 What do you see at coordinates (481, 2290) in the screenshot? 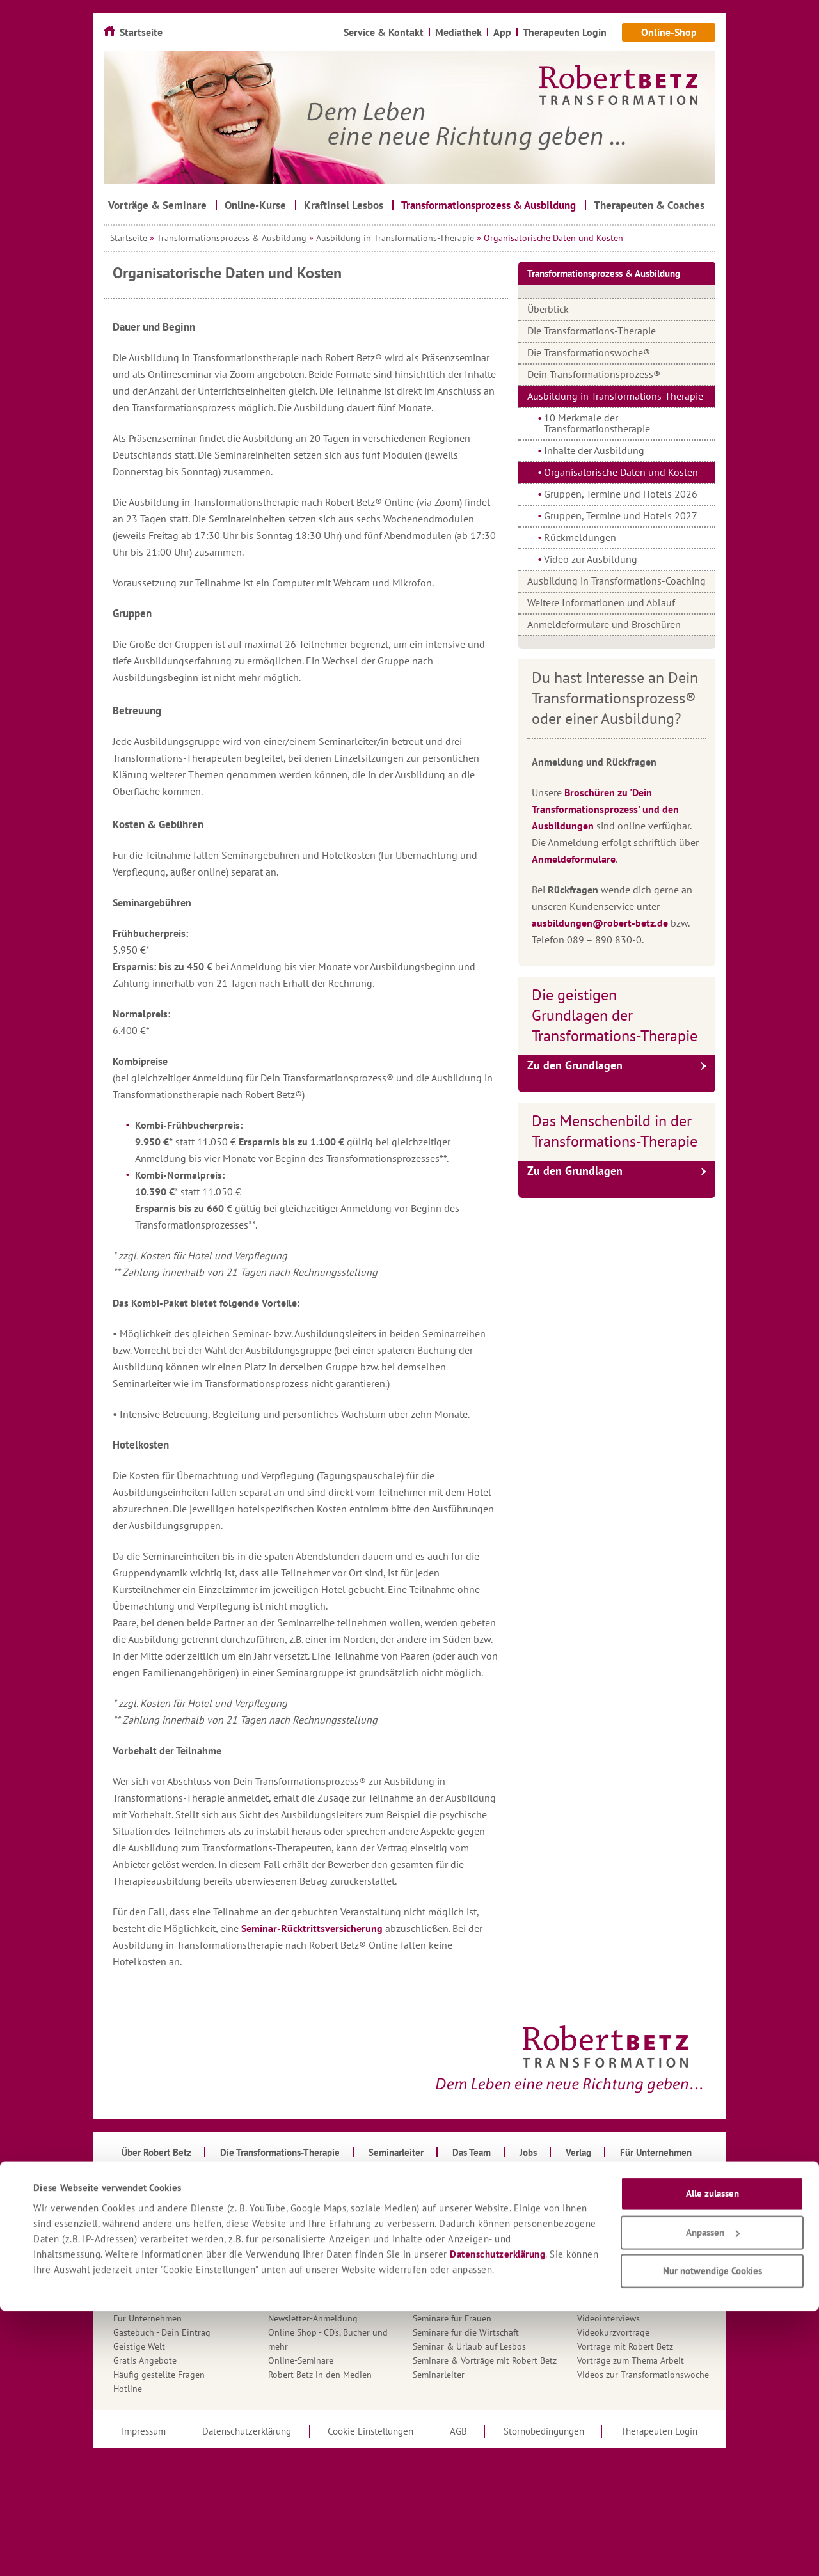
I see `Seminare für Liebe & Partnerschaft` at bounding box center [481, 2290].